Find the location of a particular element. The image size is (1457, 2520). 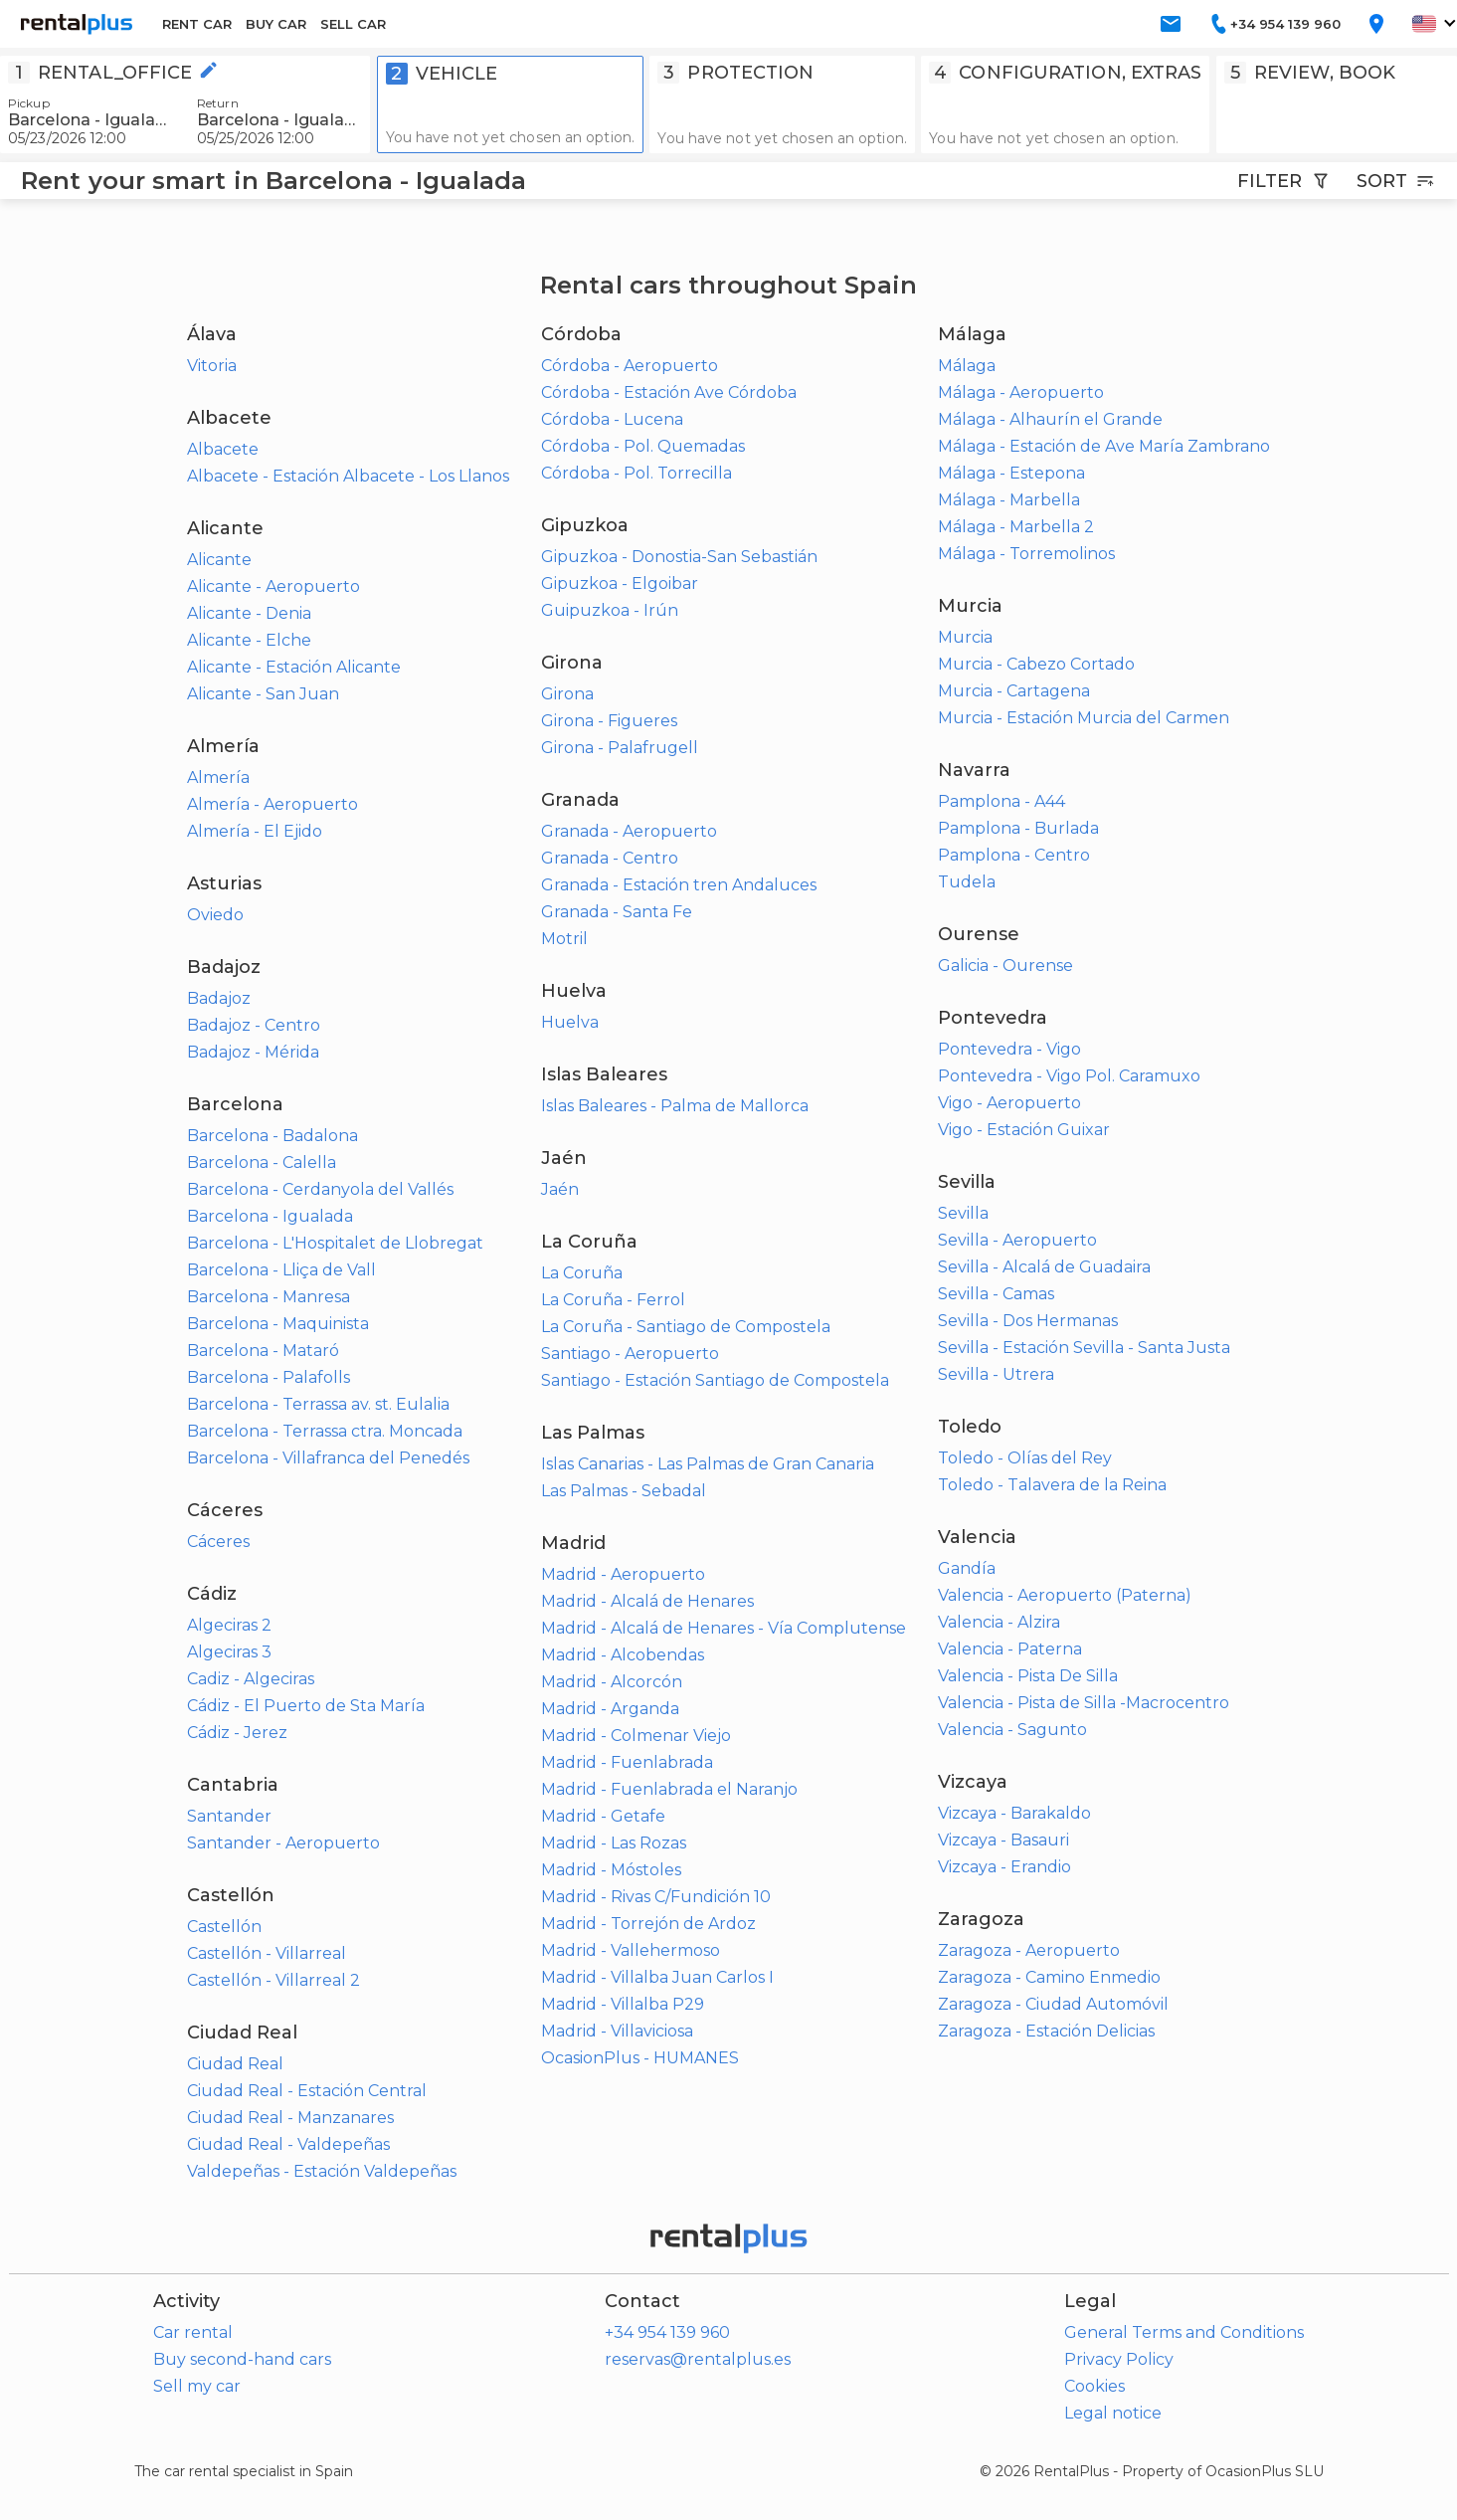

Gipuzkoa - Donostia-San Sebastián is located at coordinates (679, 556).